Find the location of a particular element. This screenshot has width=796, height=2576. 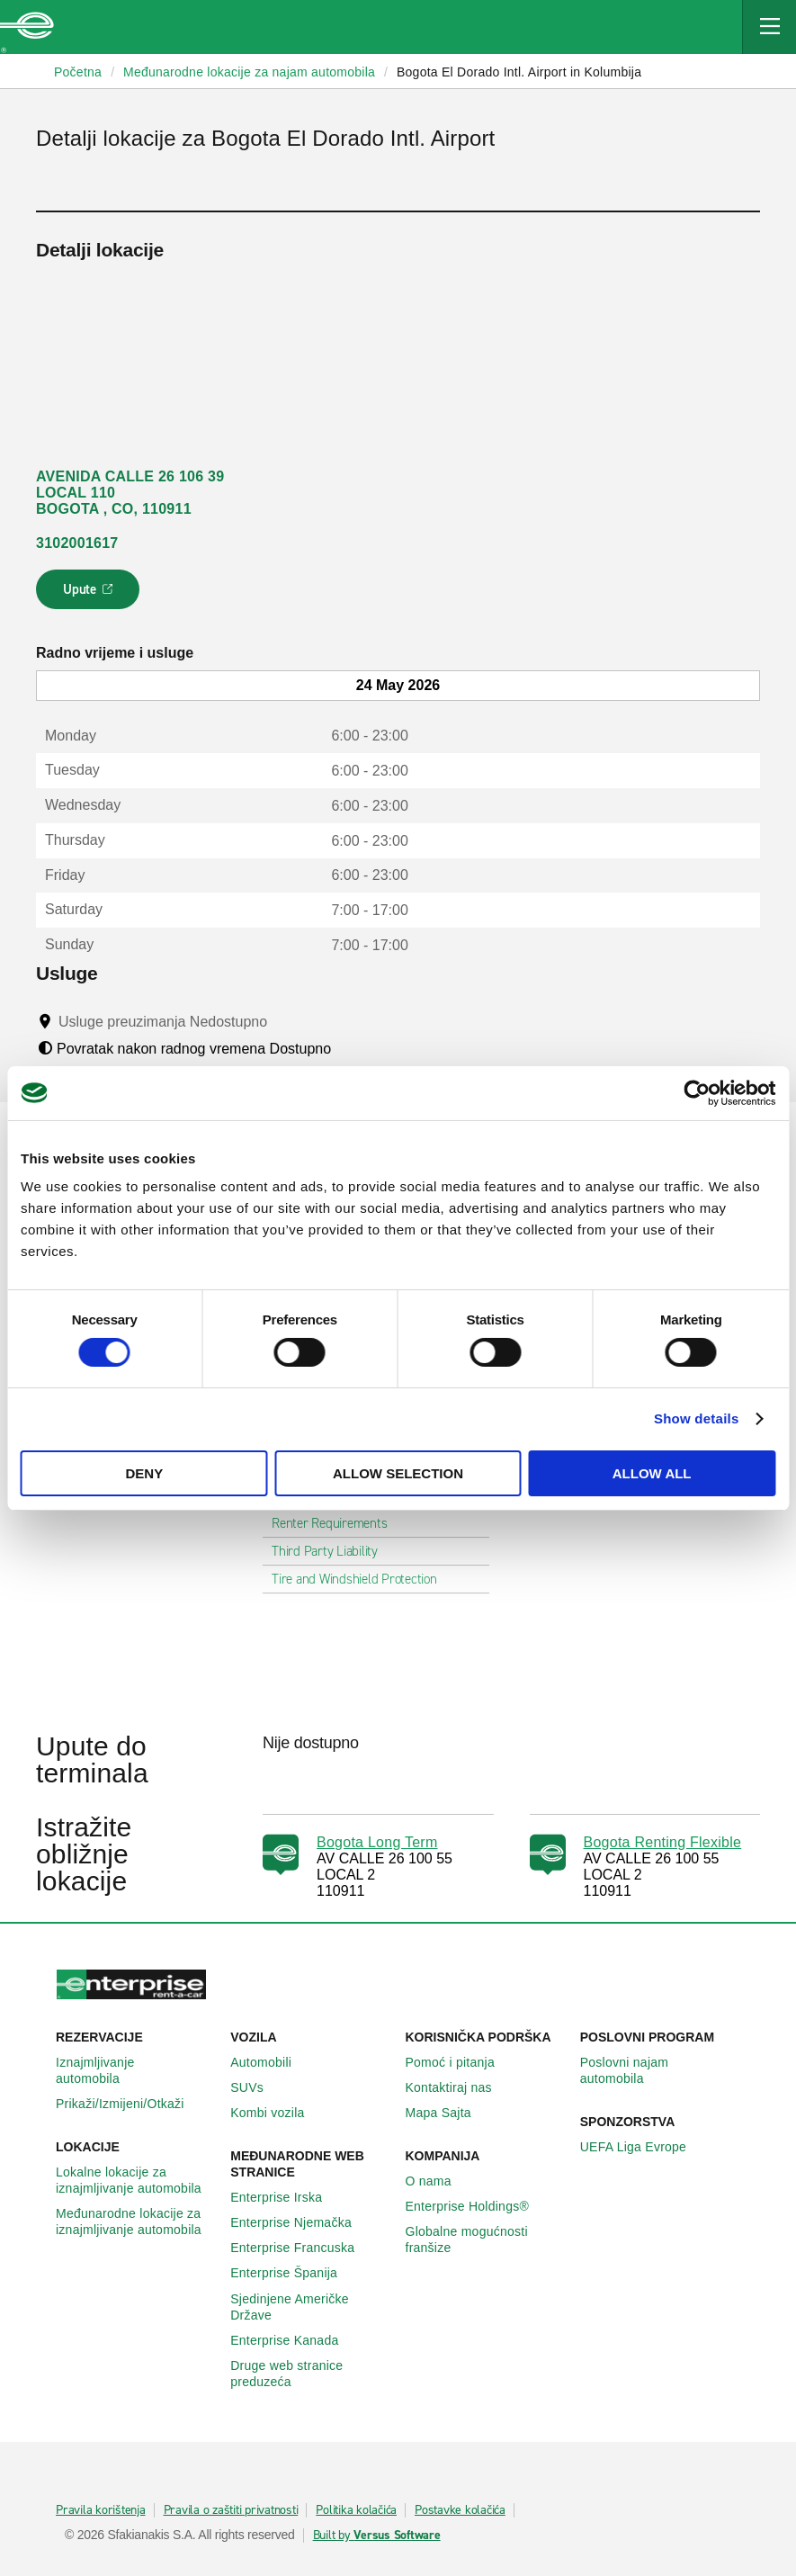

Prikaži/Izmijeni/Otkaži is located at coordinates (130, 2103).